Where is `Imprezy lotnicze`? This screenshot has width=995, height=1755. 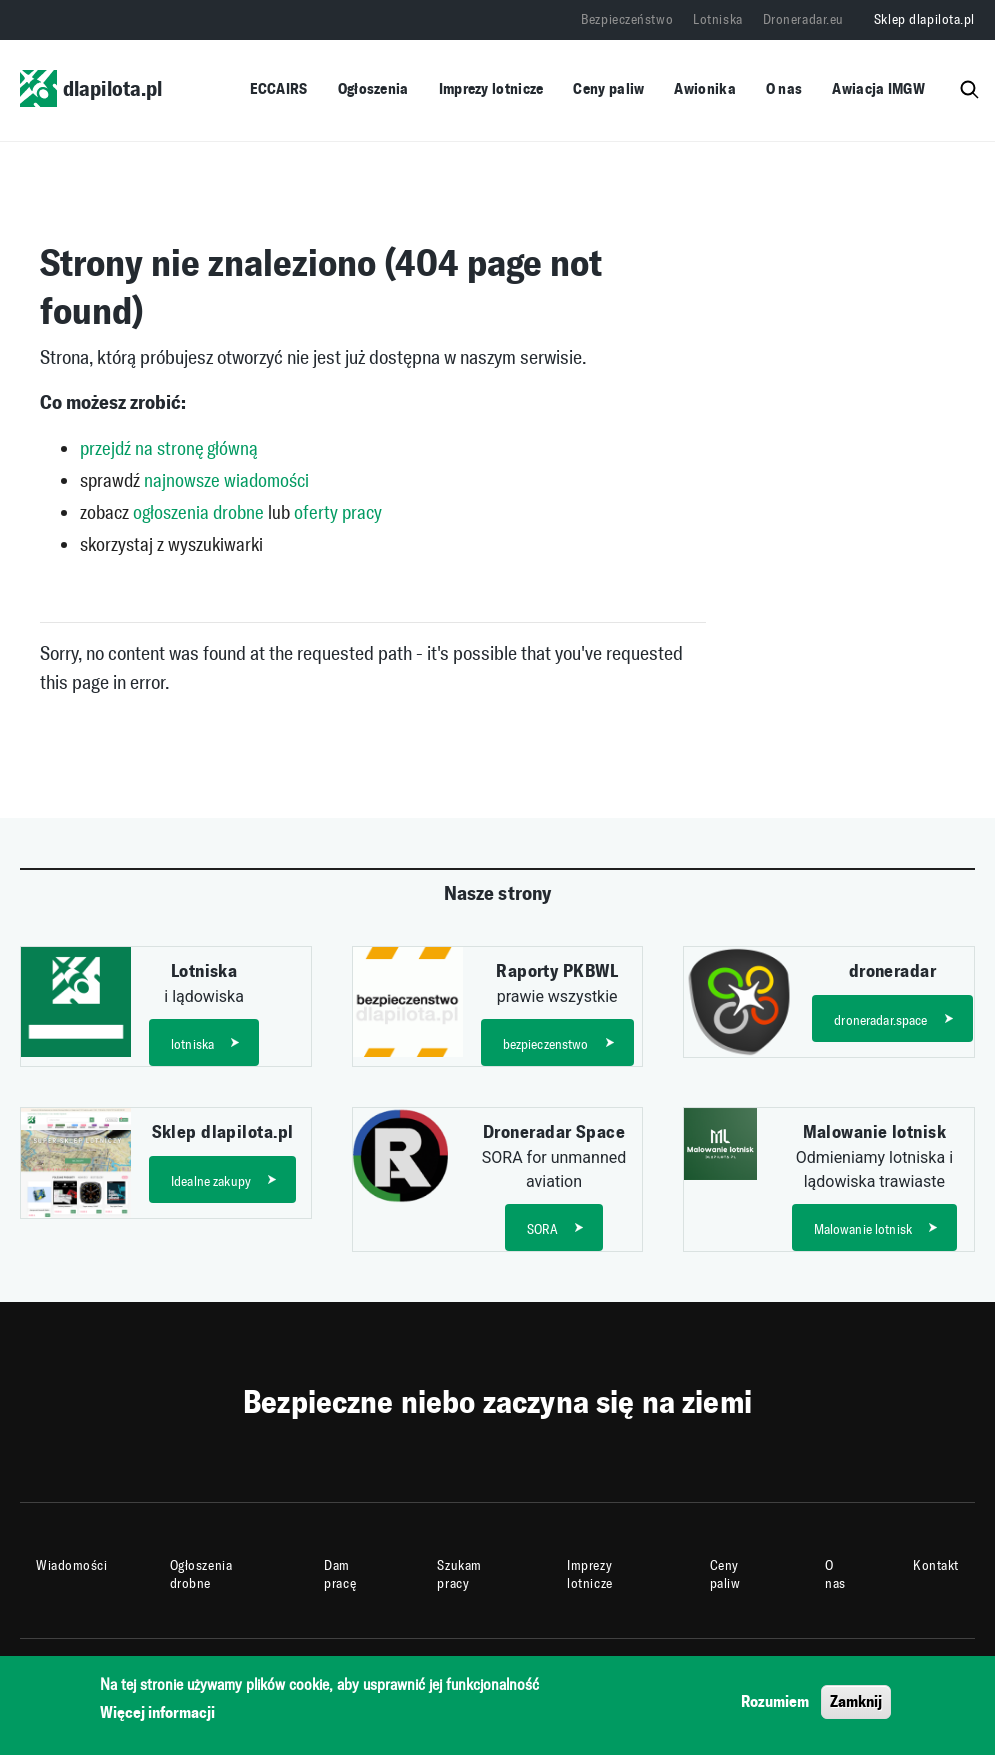
Imprezy lotnicze is located at coordinates (491, 88).